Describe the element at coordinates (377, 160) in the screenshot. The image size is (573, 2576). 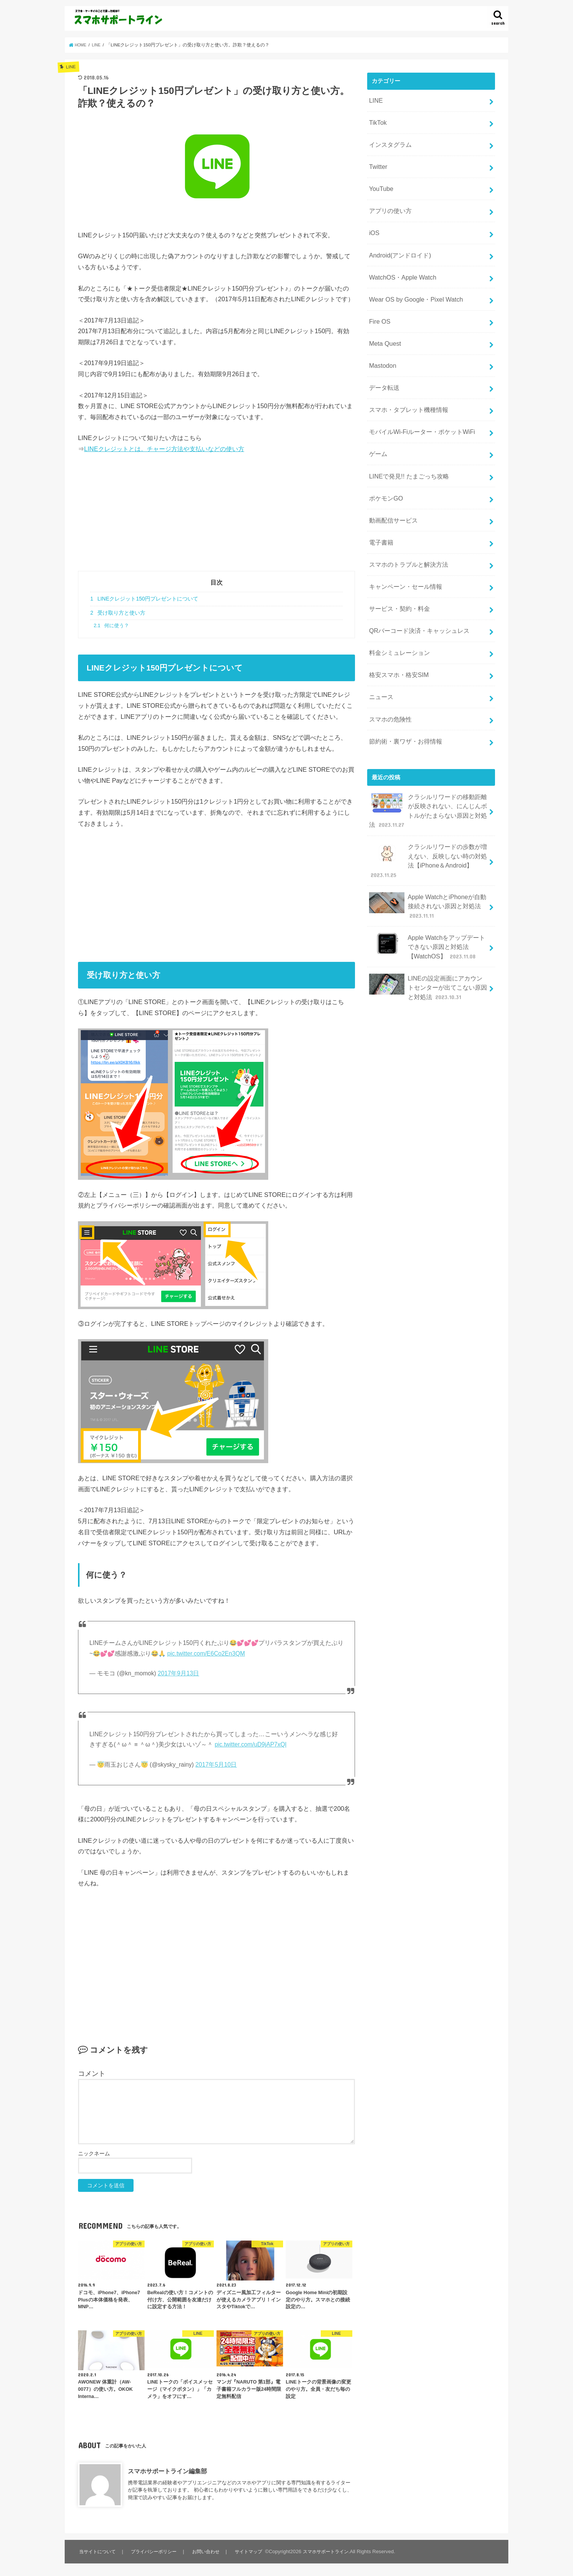
I see `Twitter` at that location.